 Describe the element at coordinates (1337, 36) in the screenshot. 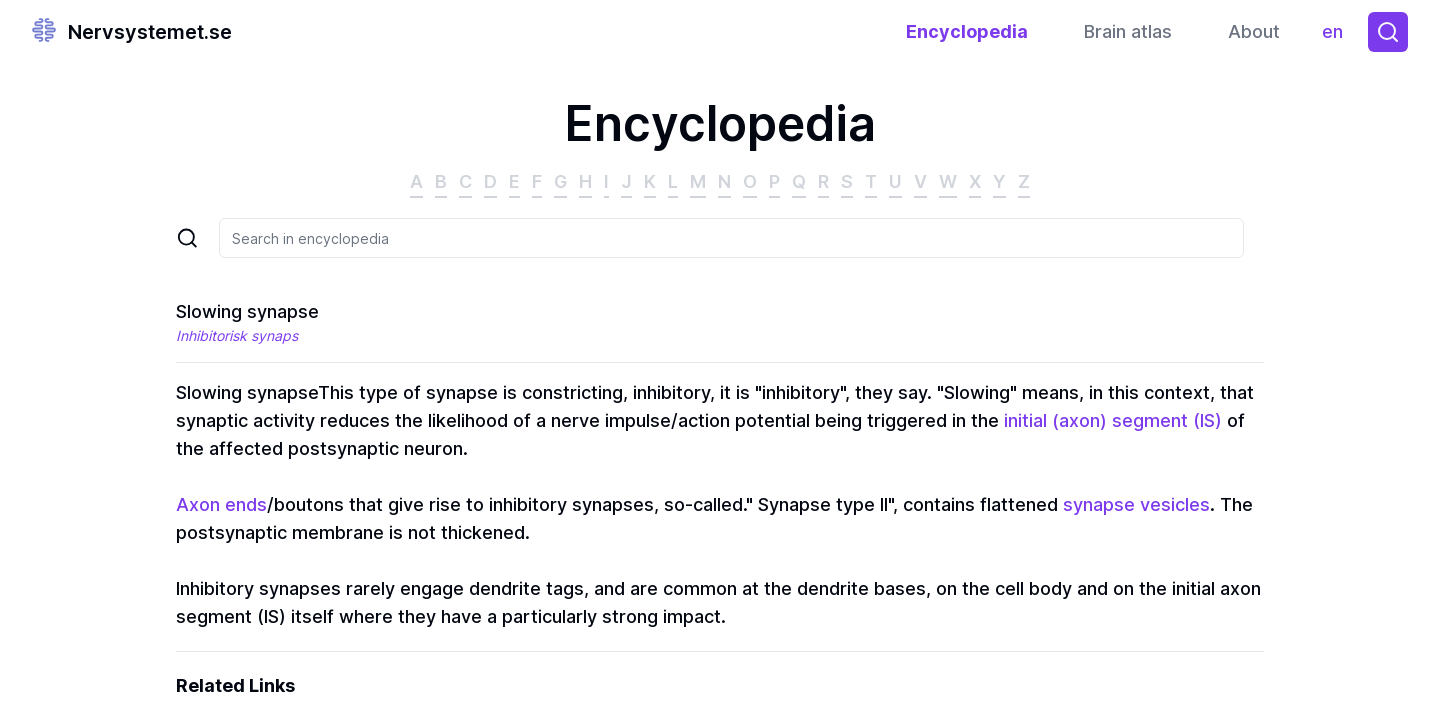

I see `en` at that location.